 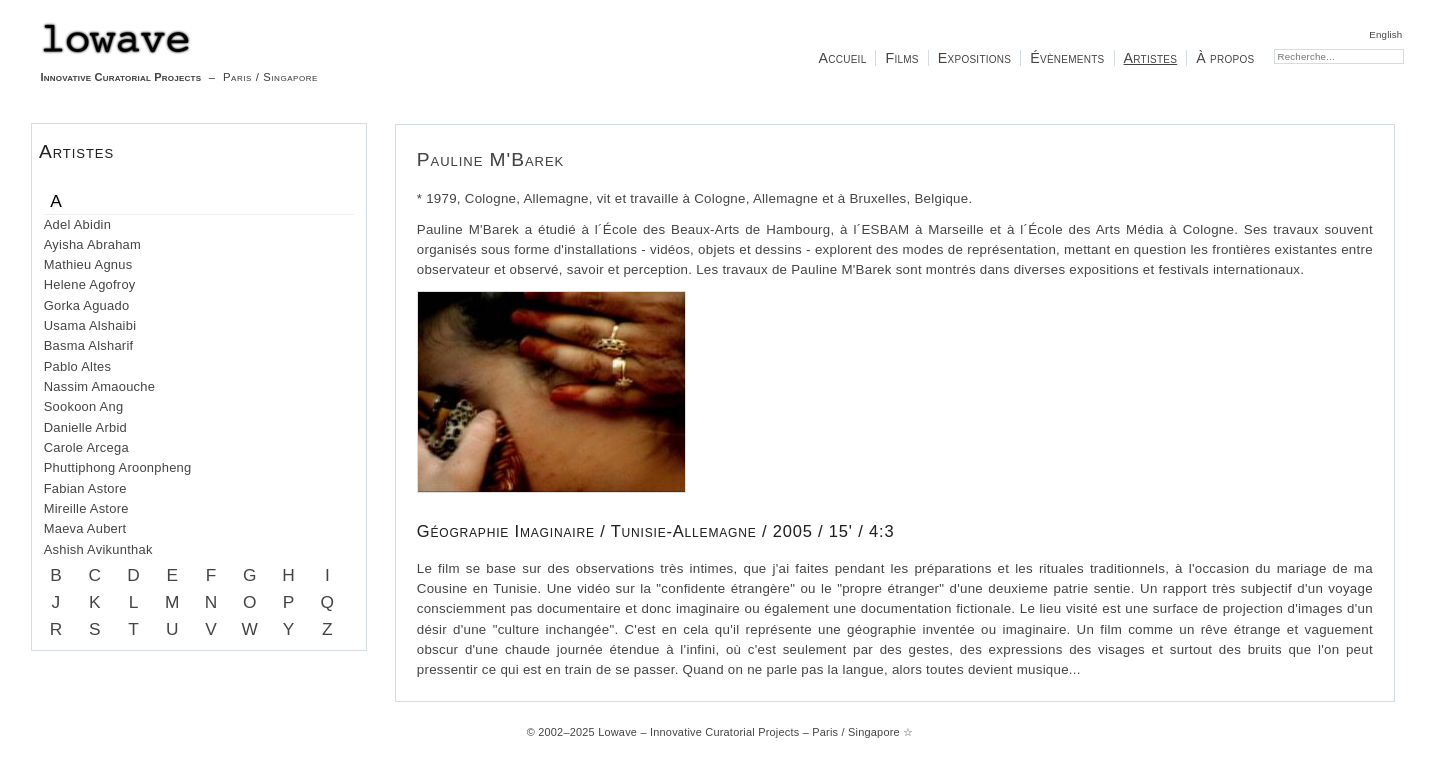 I want to click on Helene Agofroy, so click(x=90, y=284).